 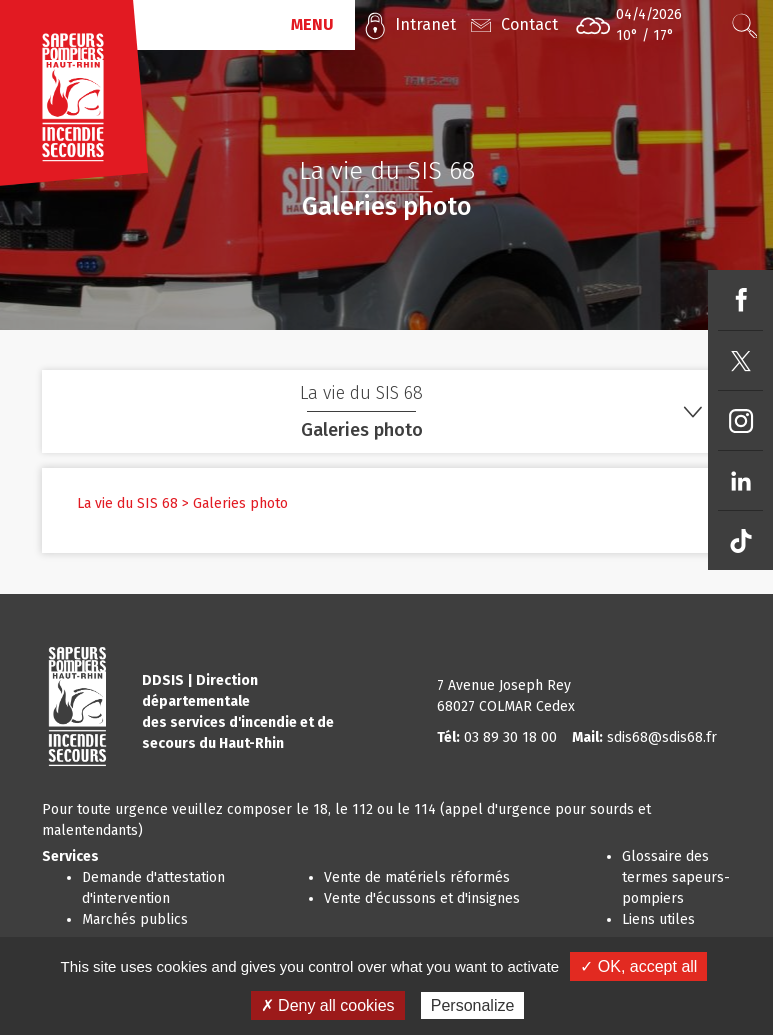 I want to click on Intranet, so click(x=425, y=24).